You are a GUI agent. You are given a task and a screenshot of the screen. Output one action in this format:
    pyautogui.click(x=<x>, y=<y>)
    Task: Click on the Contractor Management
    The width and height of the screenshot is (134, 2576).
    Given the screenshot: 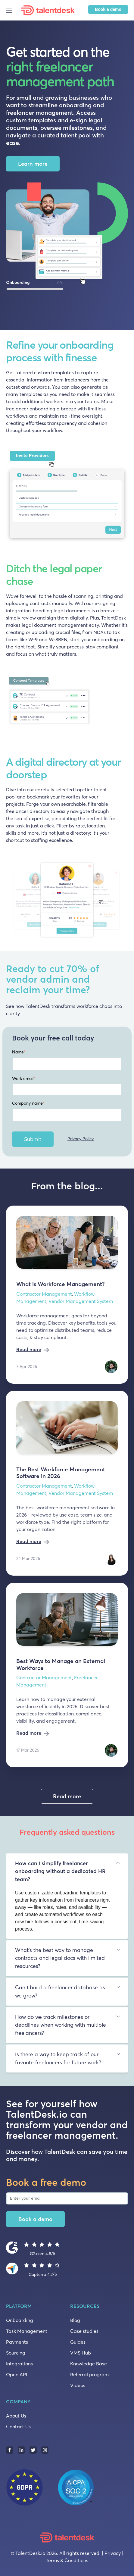 What is the action you would take?
    pyautogui.click(x=44, y=1294)
    